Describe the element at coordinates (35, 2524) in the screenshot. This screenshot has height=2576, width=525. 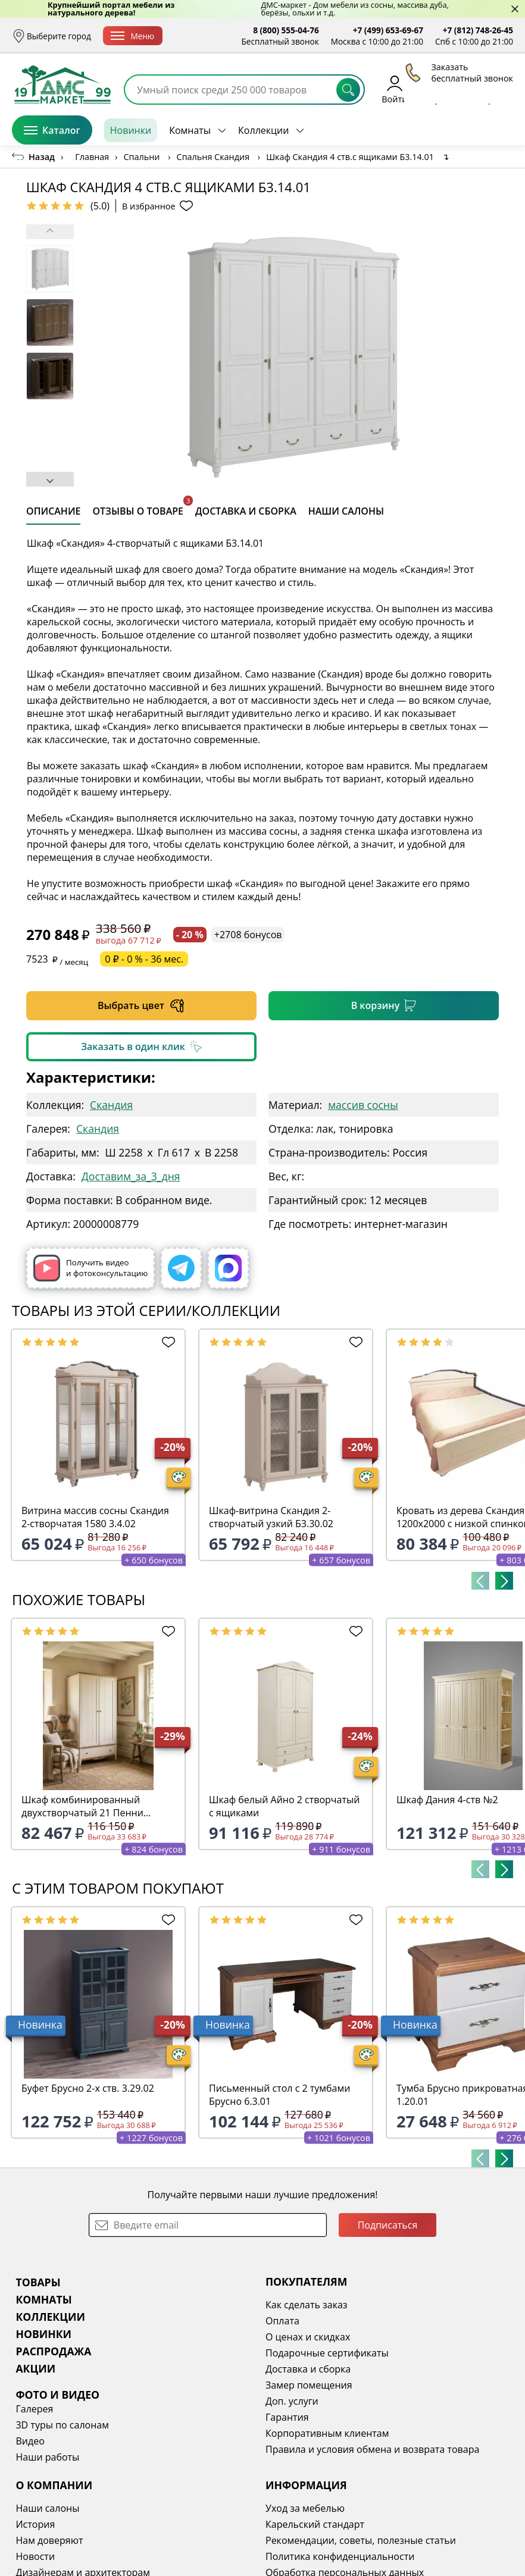
I see `История` at that location.